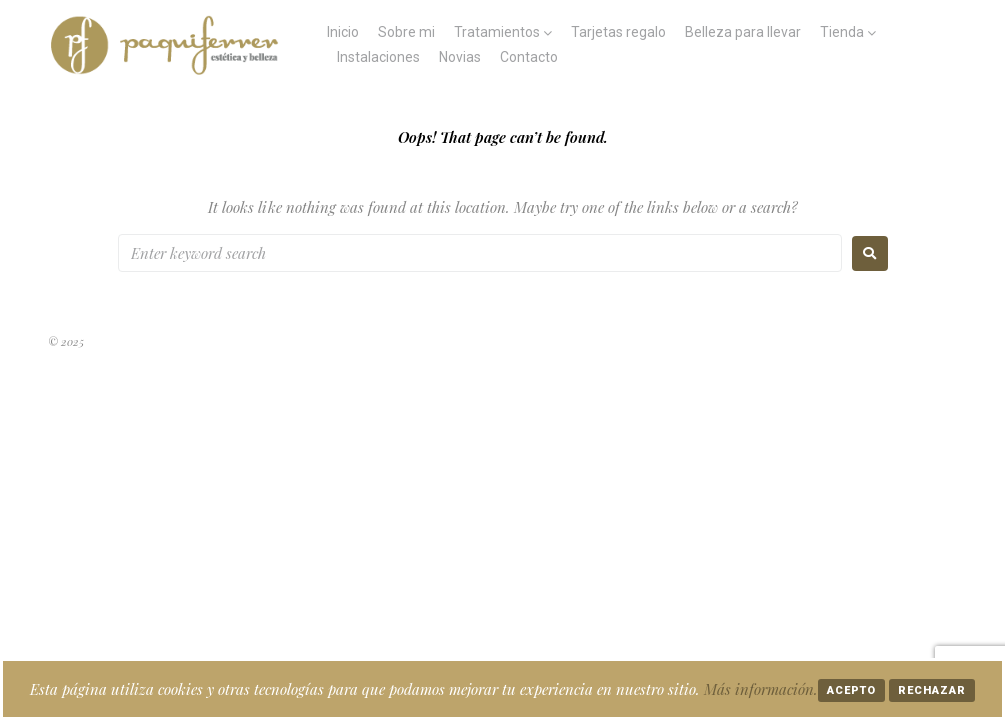  Describe the element at coordinates (842, 32) in the screenshot. I see `Tienda` at that location.